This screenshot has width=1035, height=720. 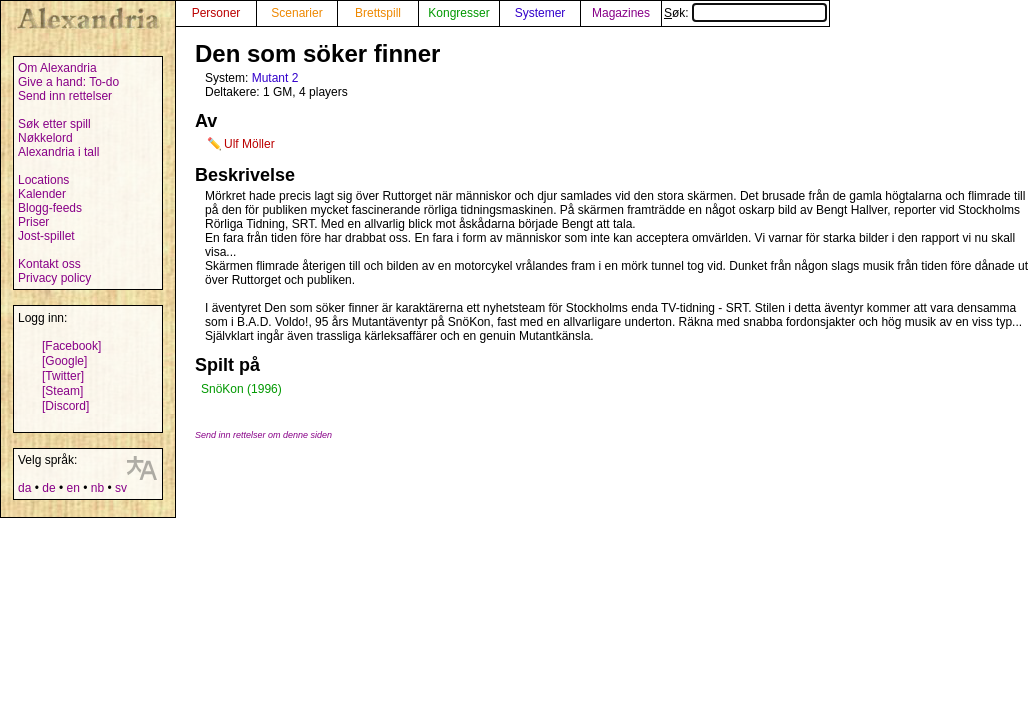 I want to click on Jost-spillet, so click(x=46, y=236).